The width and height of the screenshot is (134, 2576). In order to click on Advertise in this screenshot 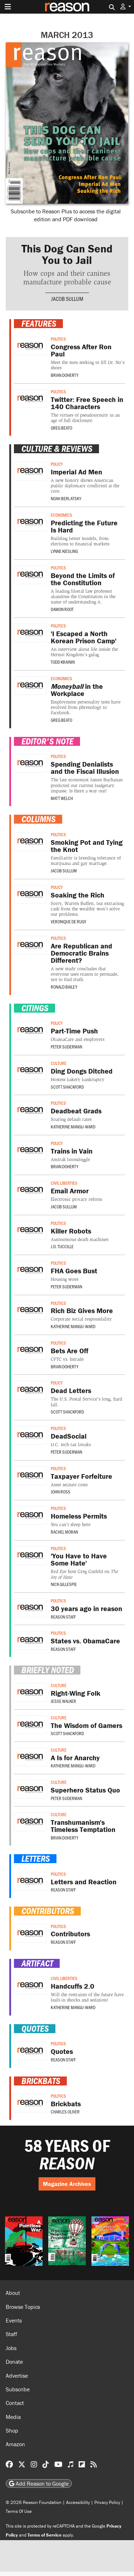, I will do `click(17, 2375)`.